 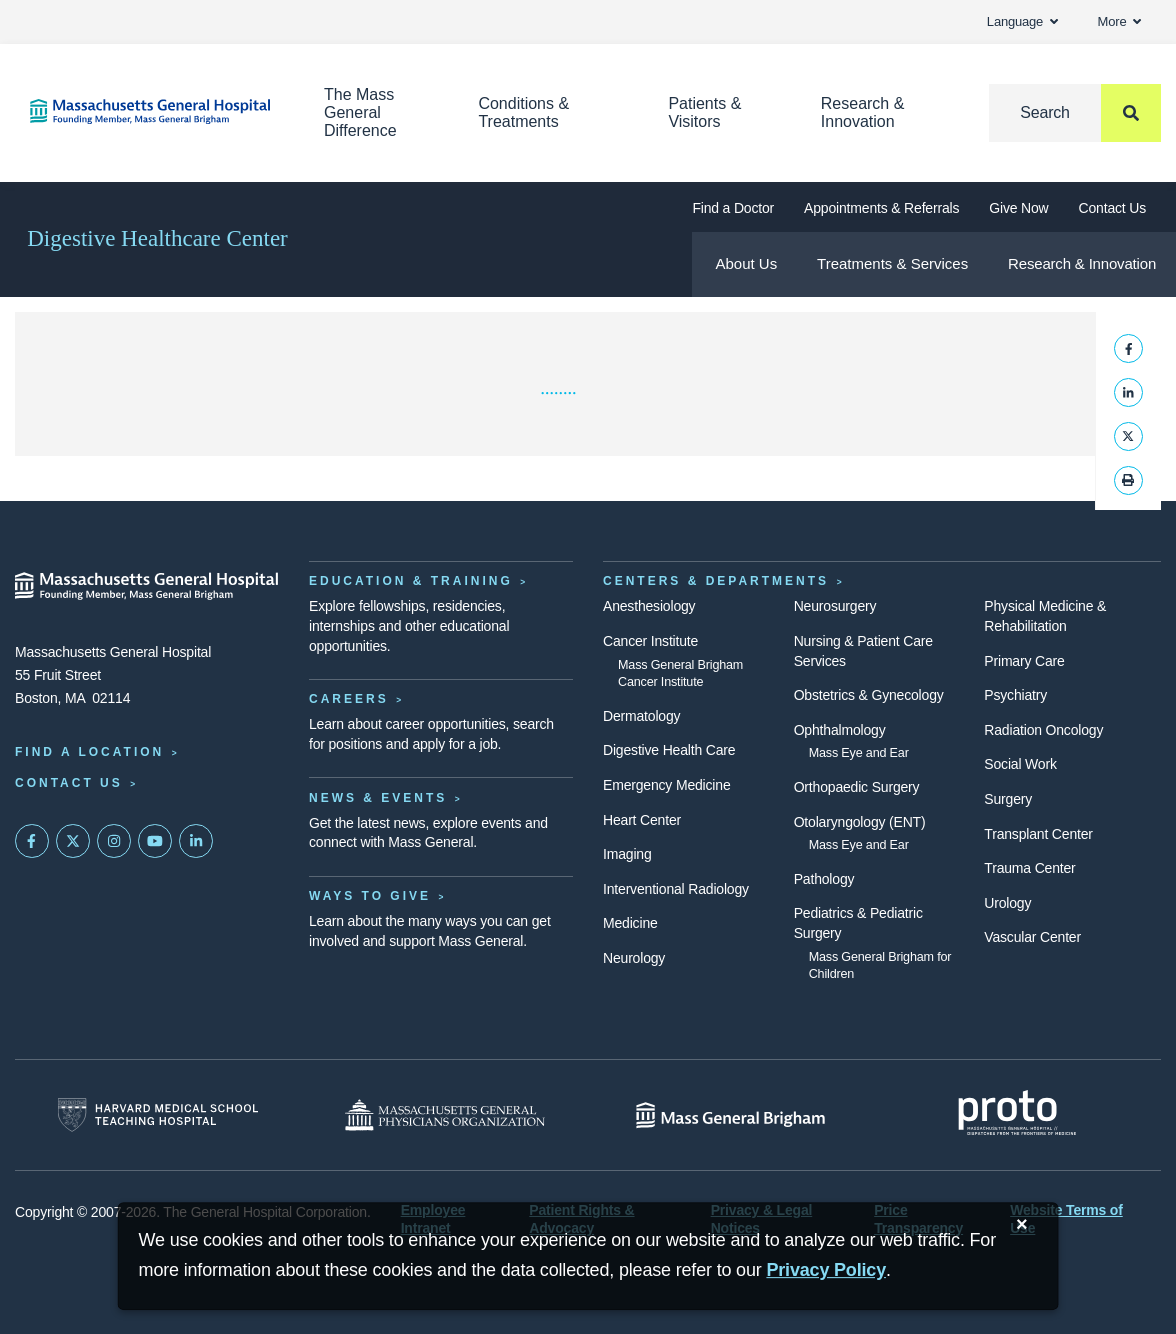 I want to click on Otolaryngology (ENT), so click(x=860, y=822).